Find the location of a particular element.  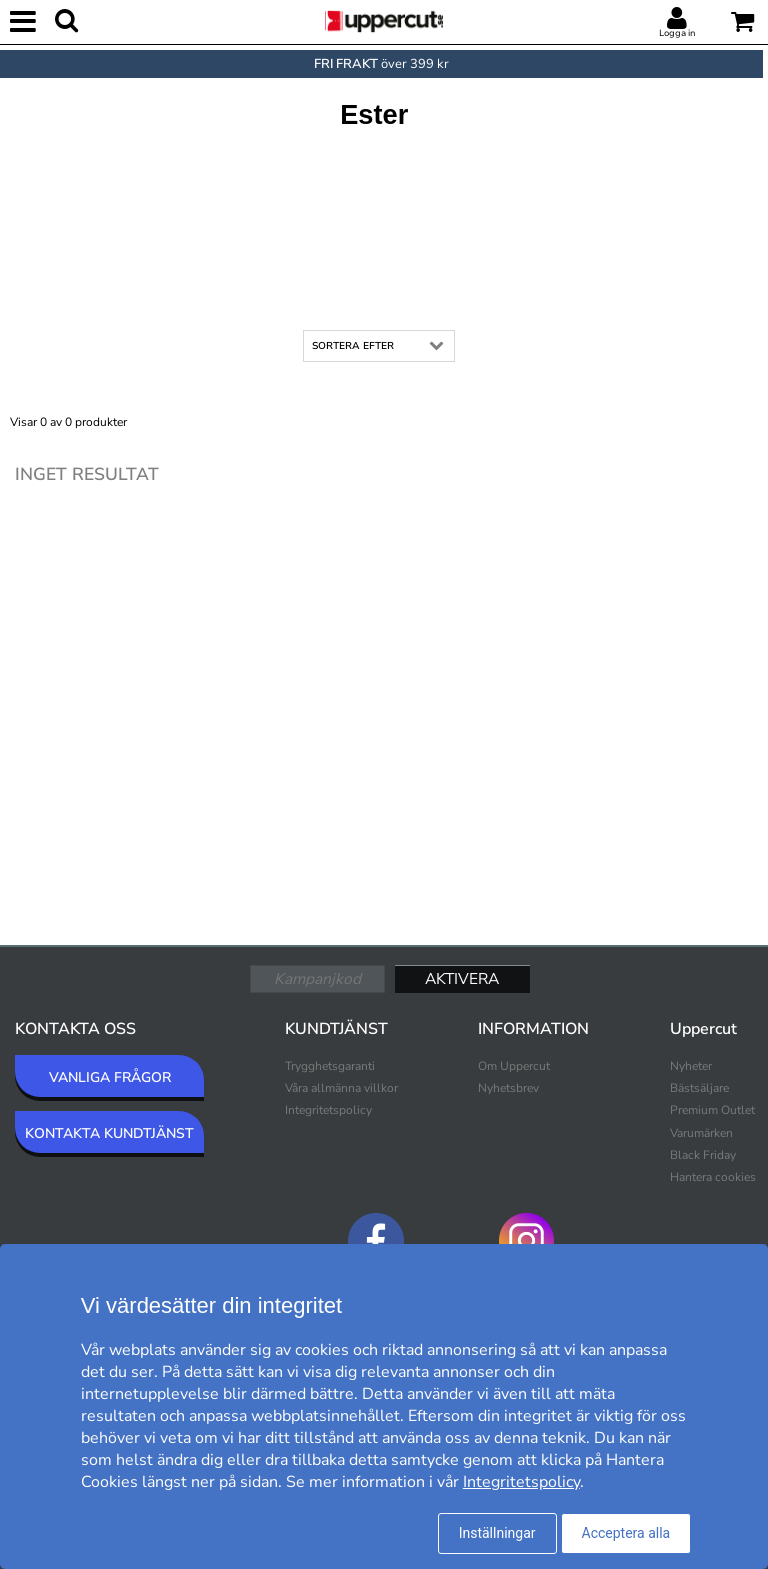

VANLIGA FRÅGOR is located at coordinates (110, 1077).